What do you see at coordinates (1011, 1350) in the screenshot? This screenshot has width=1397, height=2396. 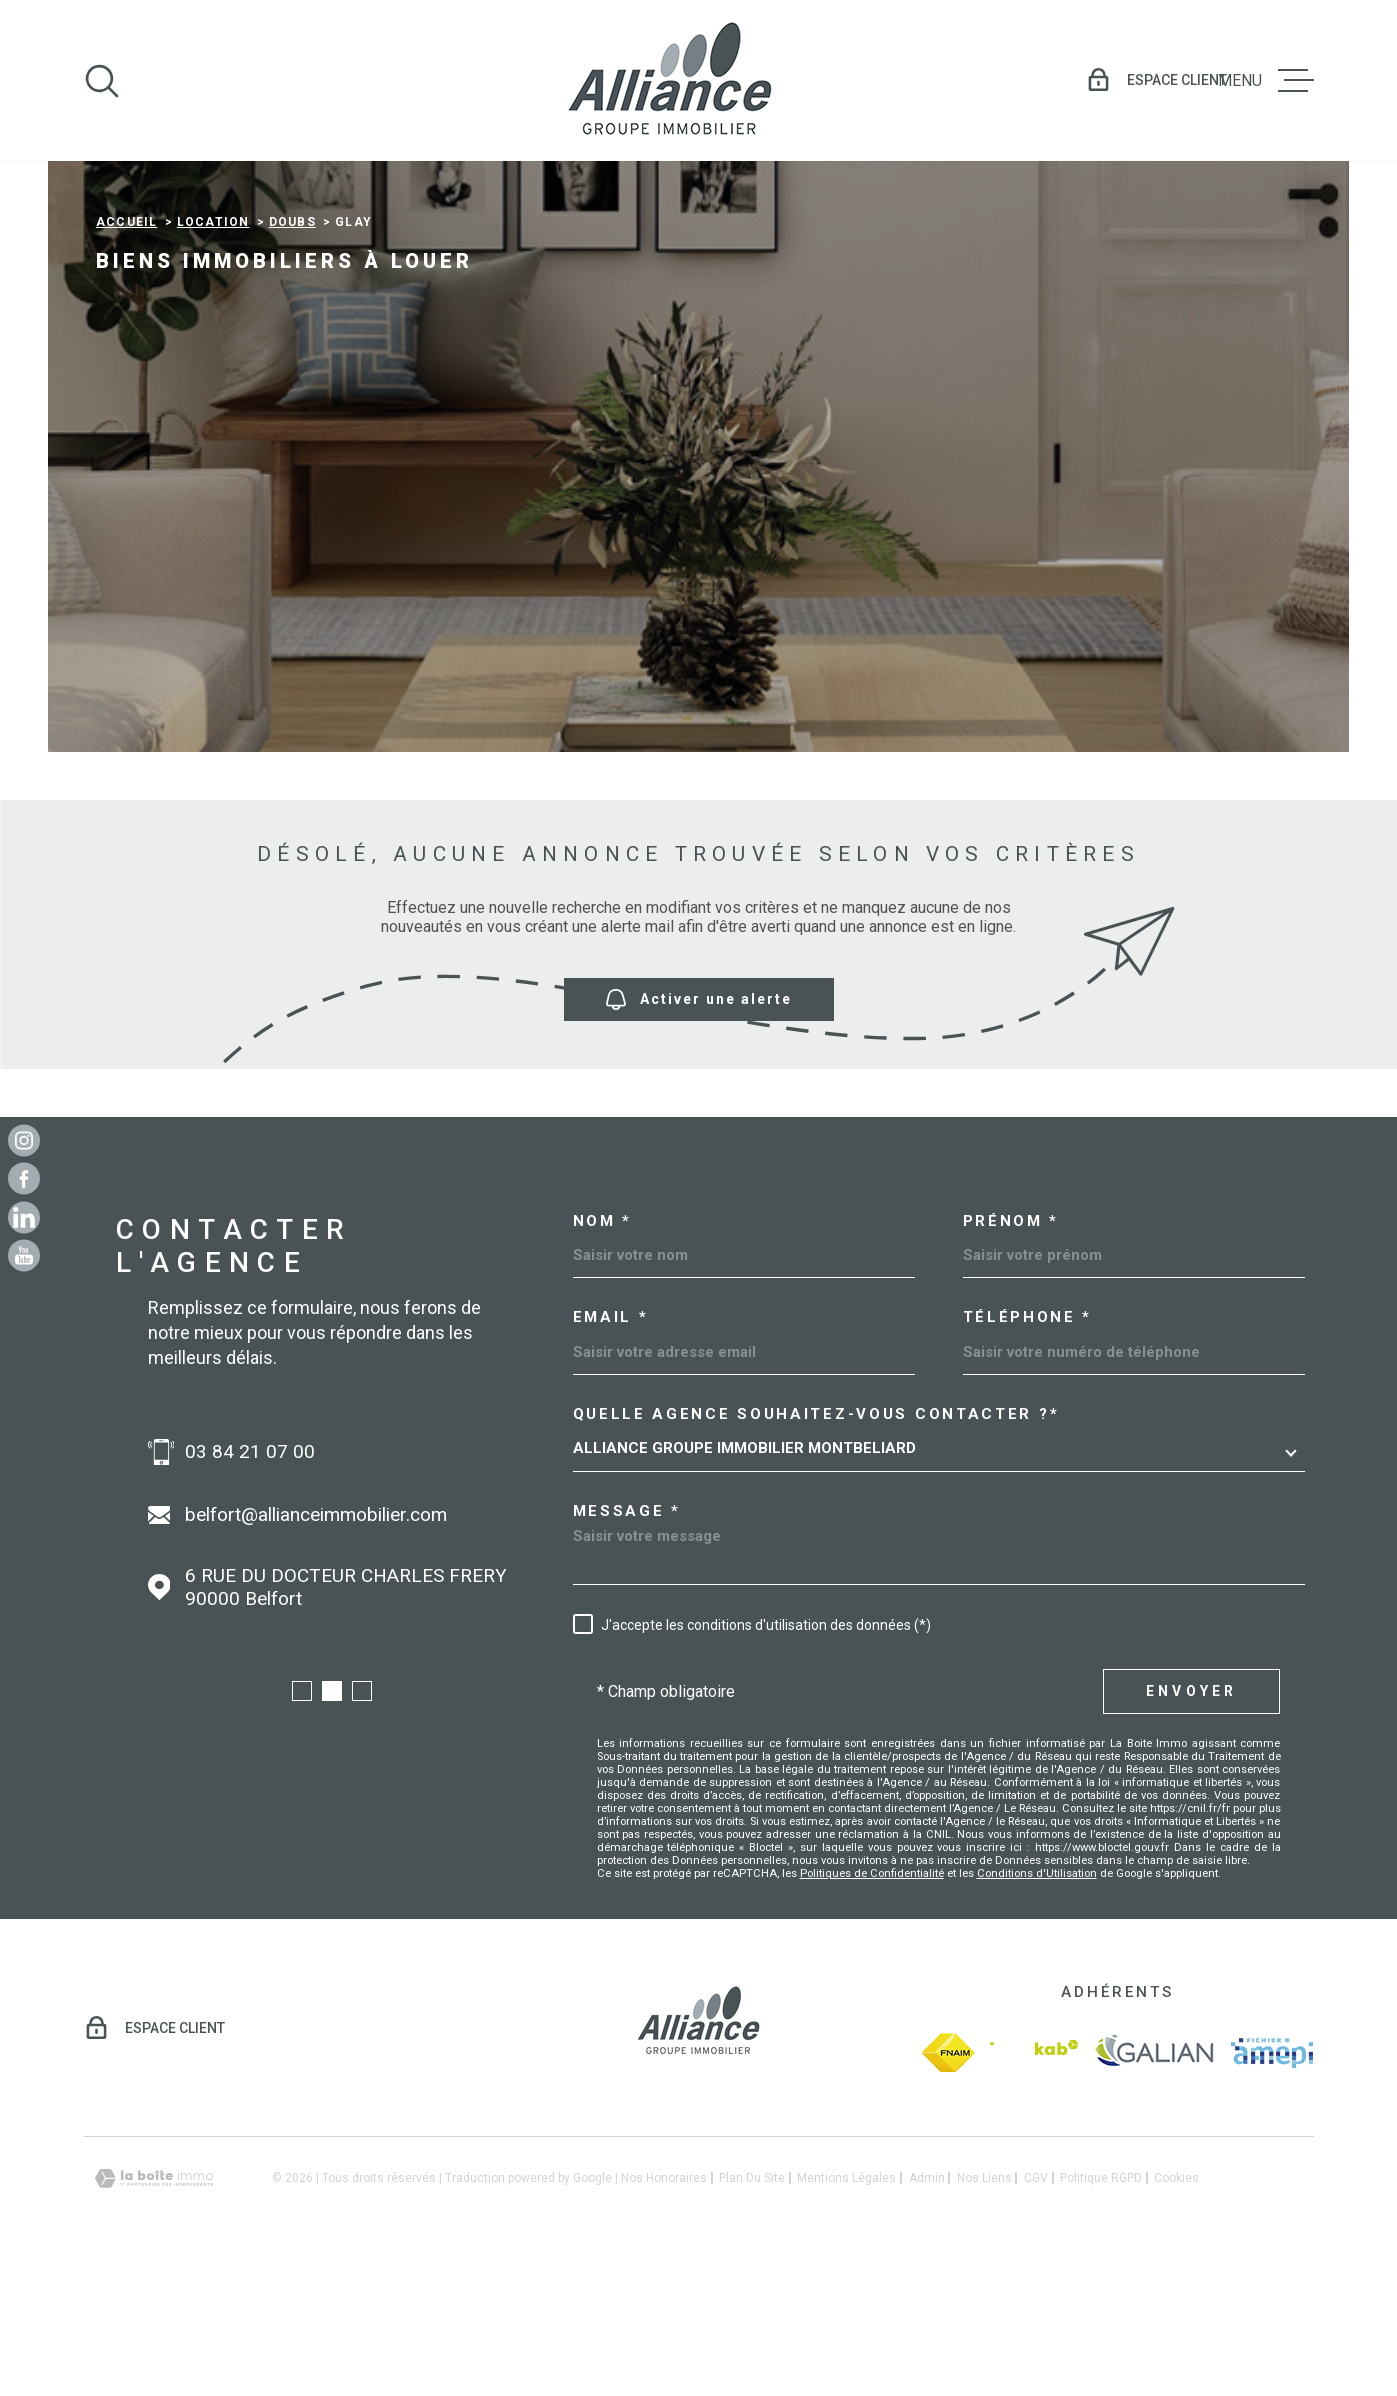 I see `Prénom *` at bounding box center [1011, 1350].